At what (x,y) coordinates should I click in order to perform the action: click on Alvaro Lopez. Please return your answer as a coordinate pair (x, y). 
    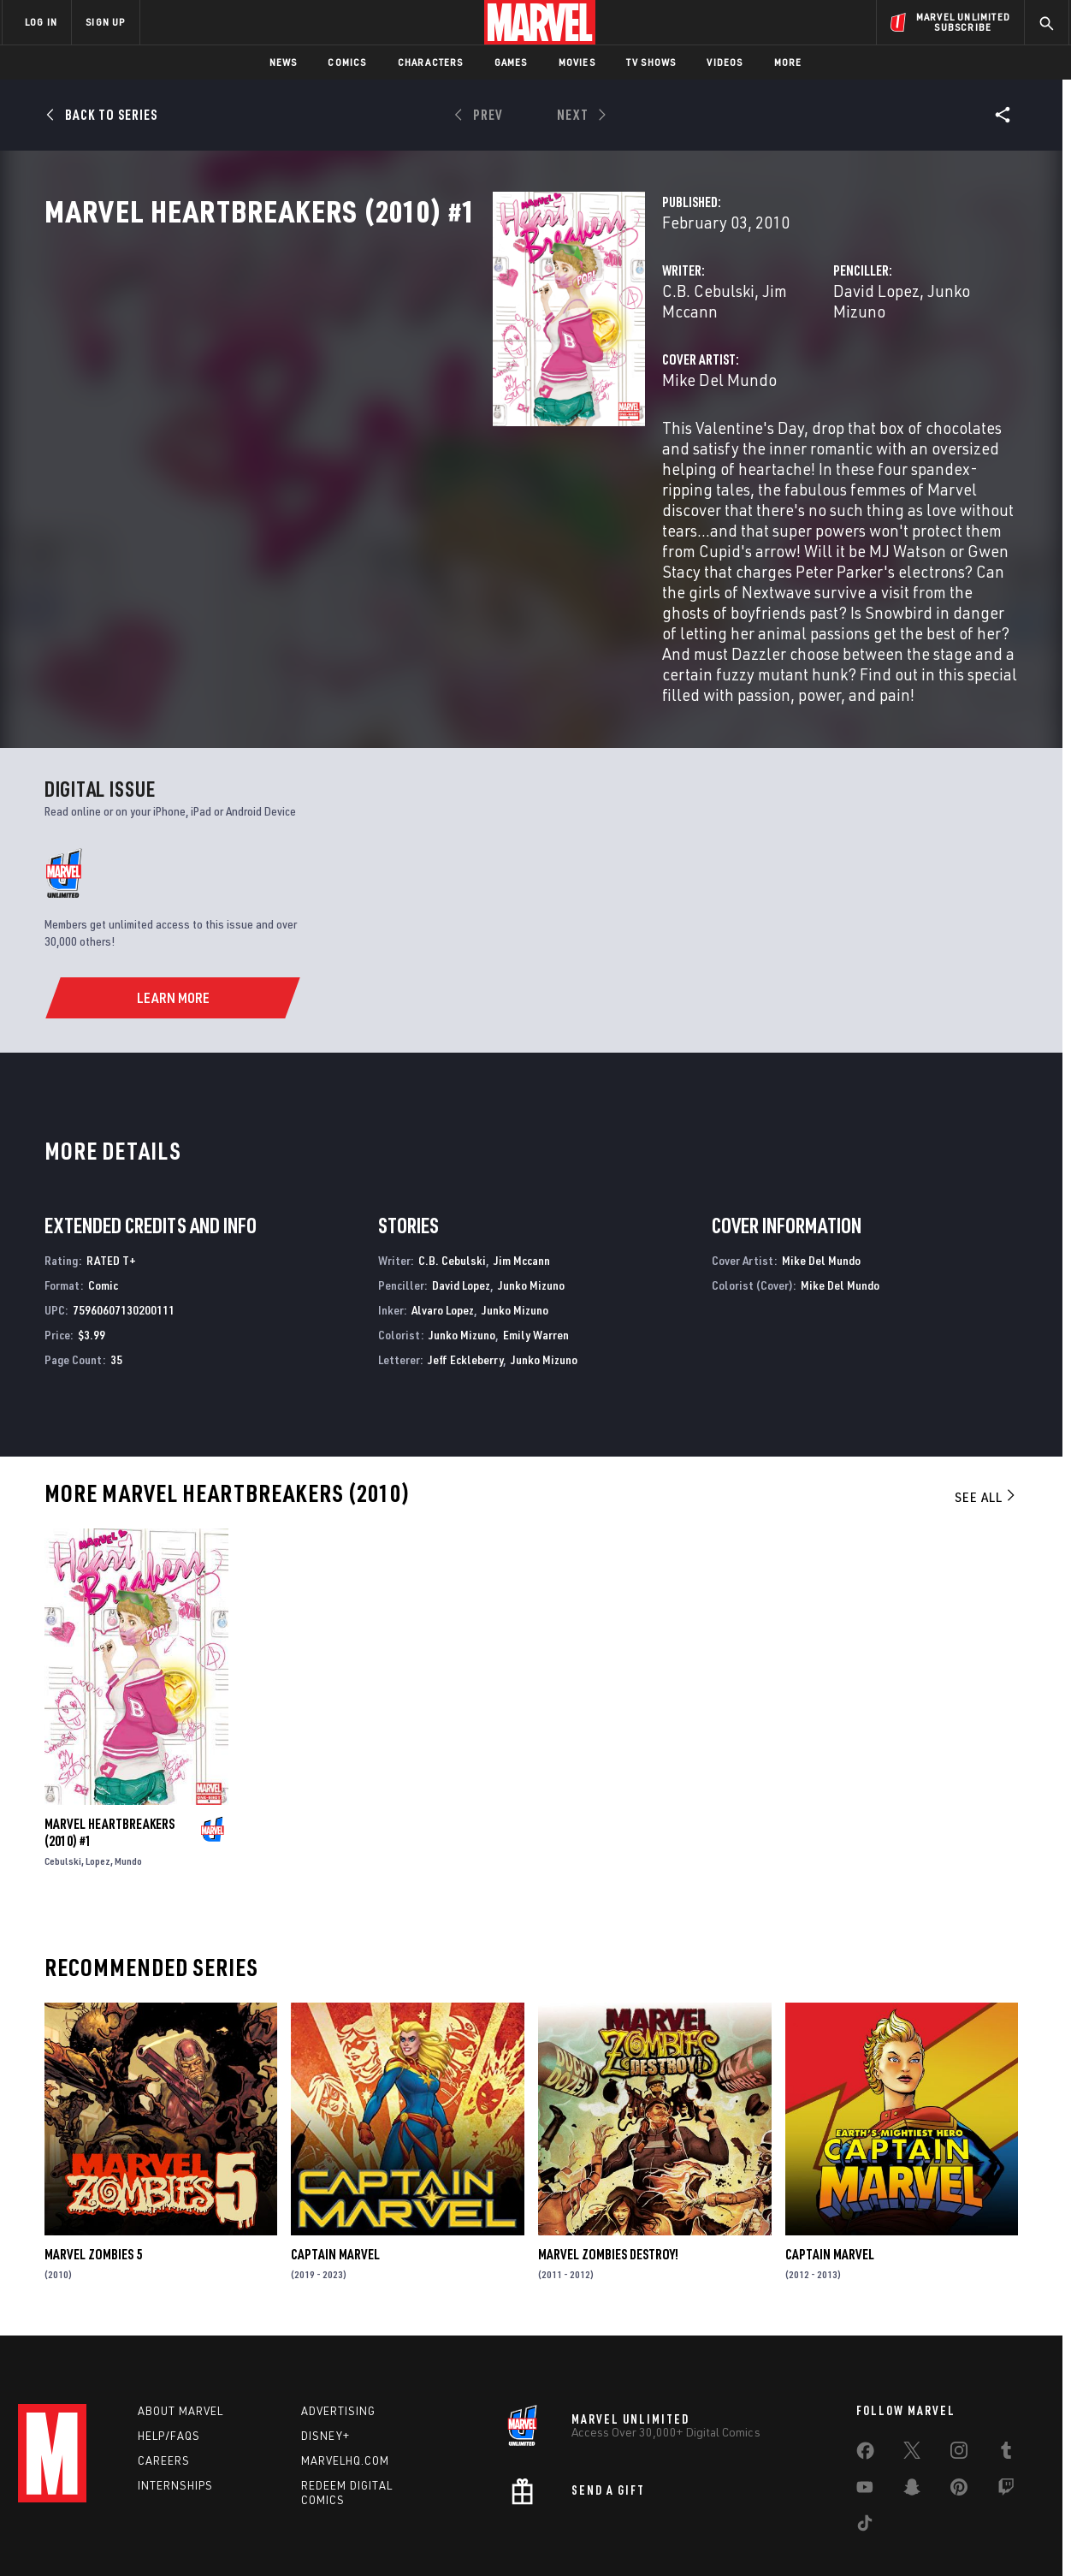
    Looking at the image, I should click on (442, 1241).